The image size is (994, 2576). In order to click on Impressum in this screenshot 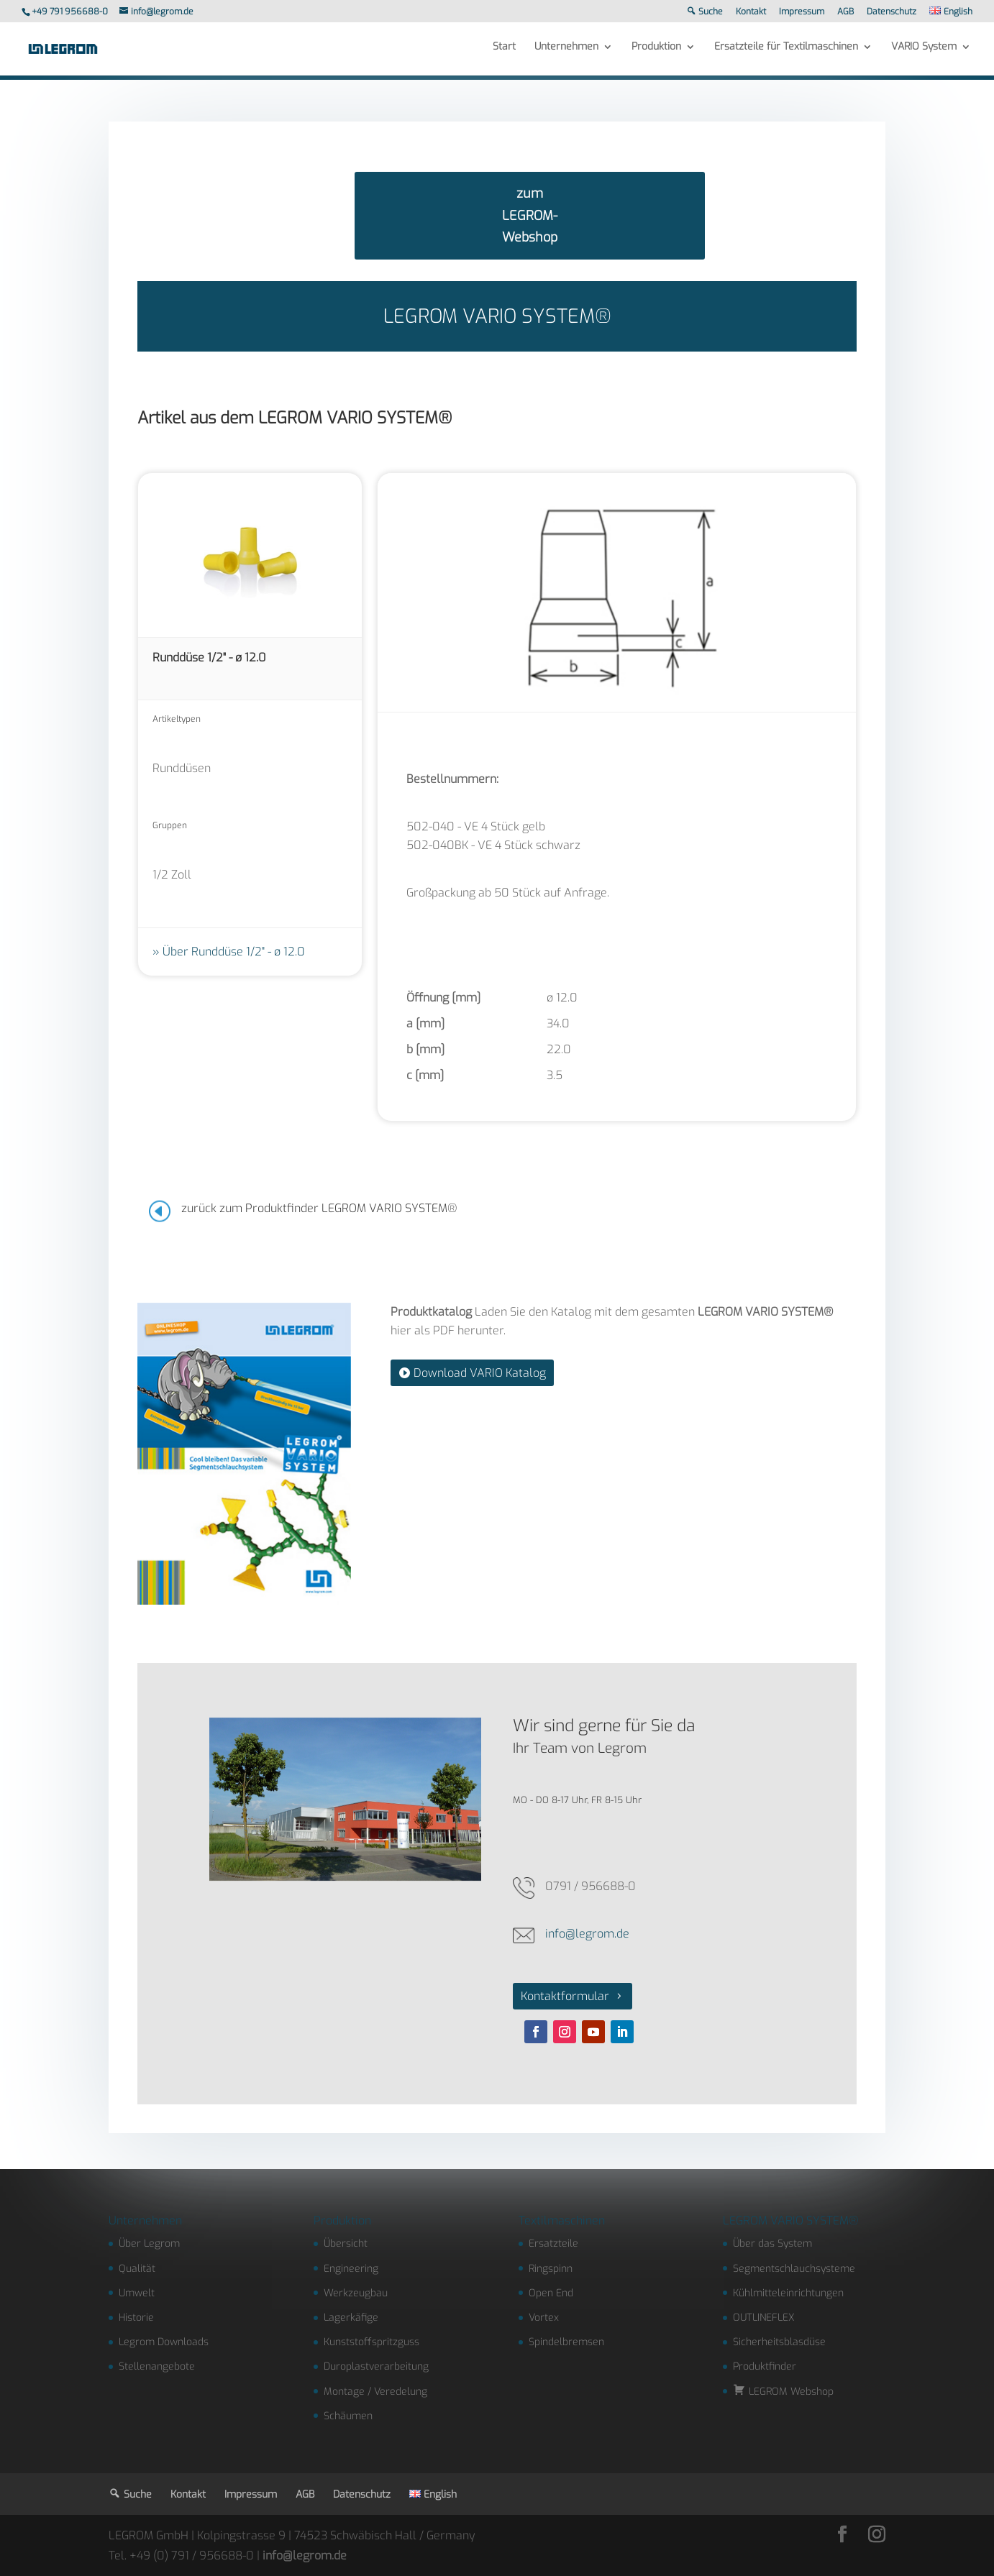, I will do `click(801, 12)`.